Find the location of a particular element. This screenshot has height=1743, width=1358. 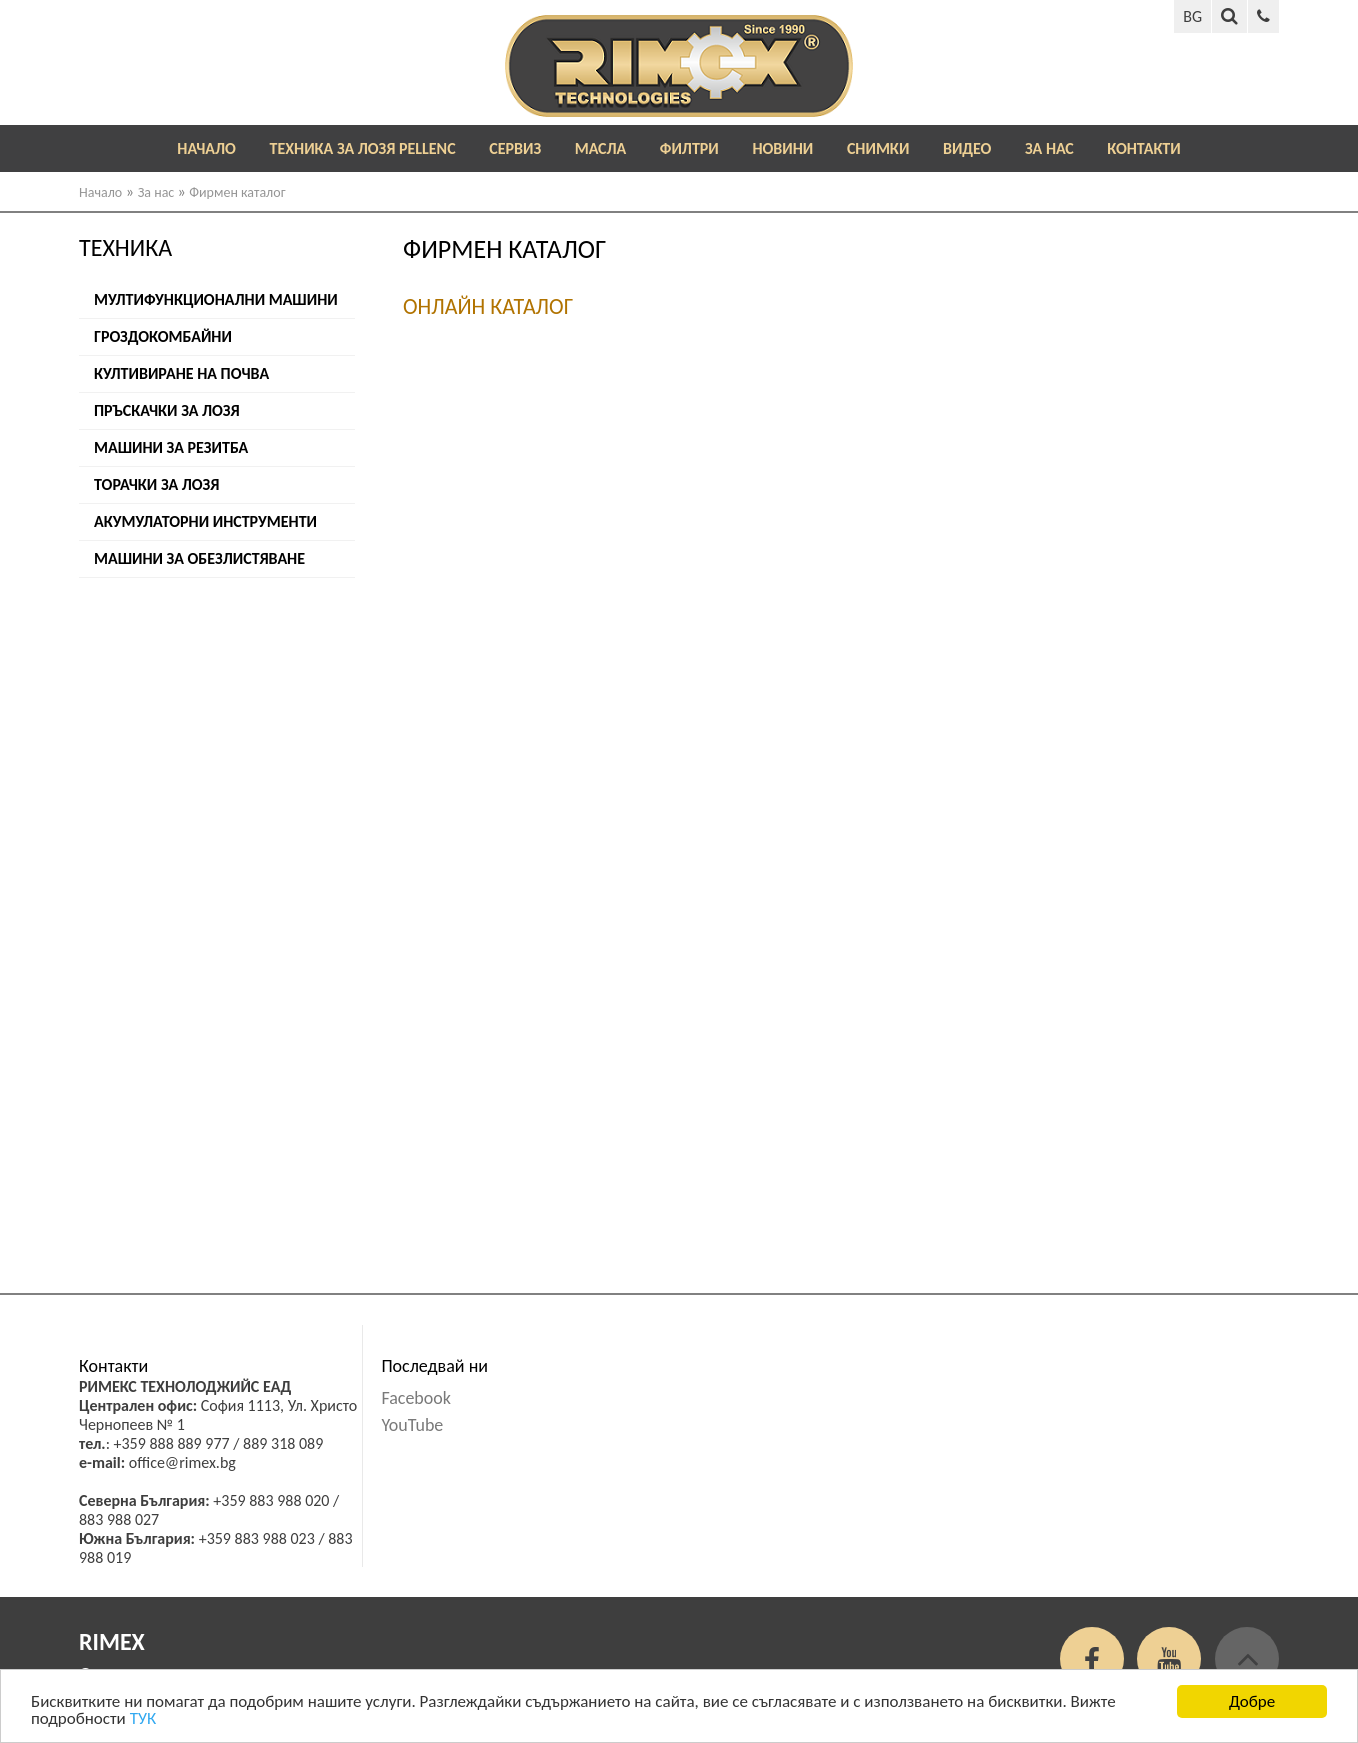

Филтри is located at coordinates (689, 148).